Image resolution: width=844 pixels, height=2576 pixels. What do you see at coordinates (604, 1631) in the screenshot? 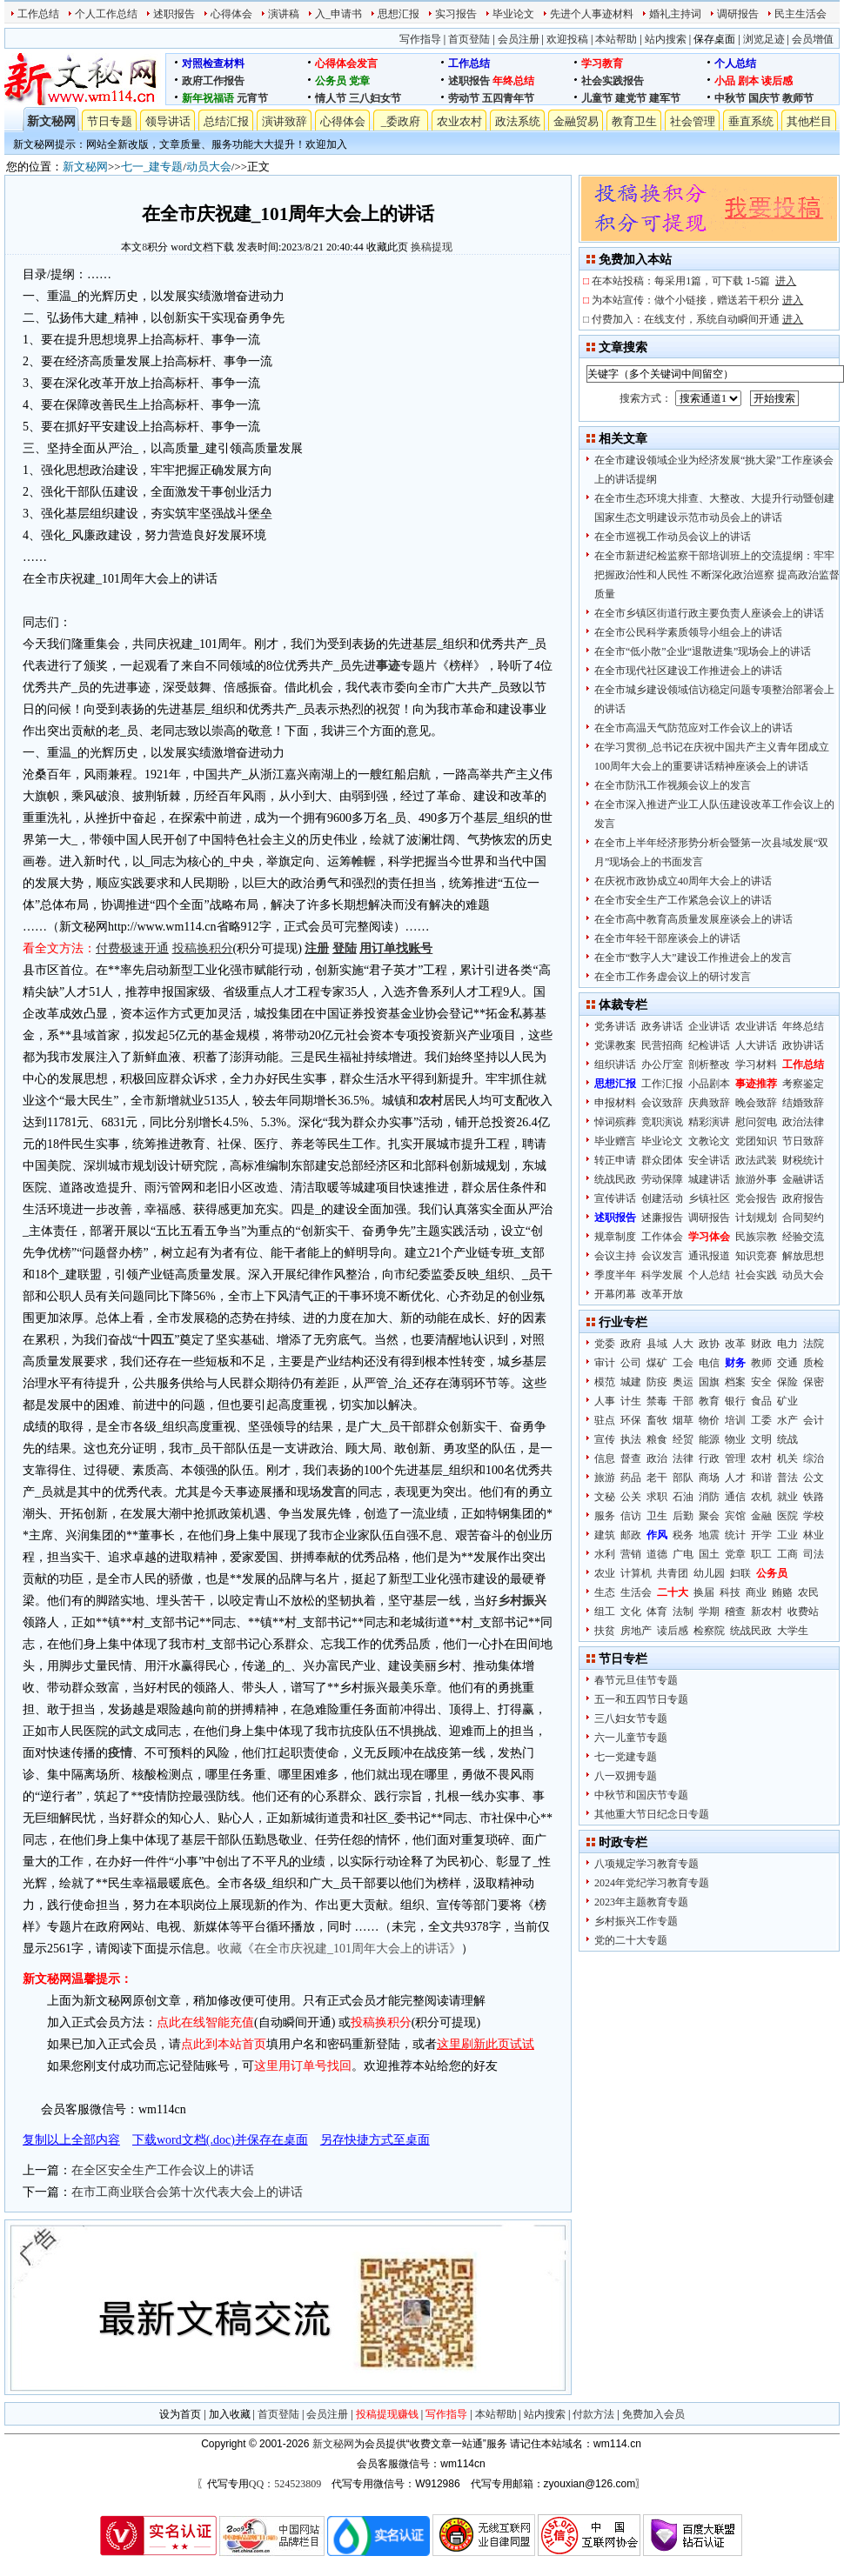
I see `扶贫` at bounding box center [604, 1631].